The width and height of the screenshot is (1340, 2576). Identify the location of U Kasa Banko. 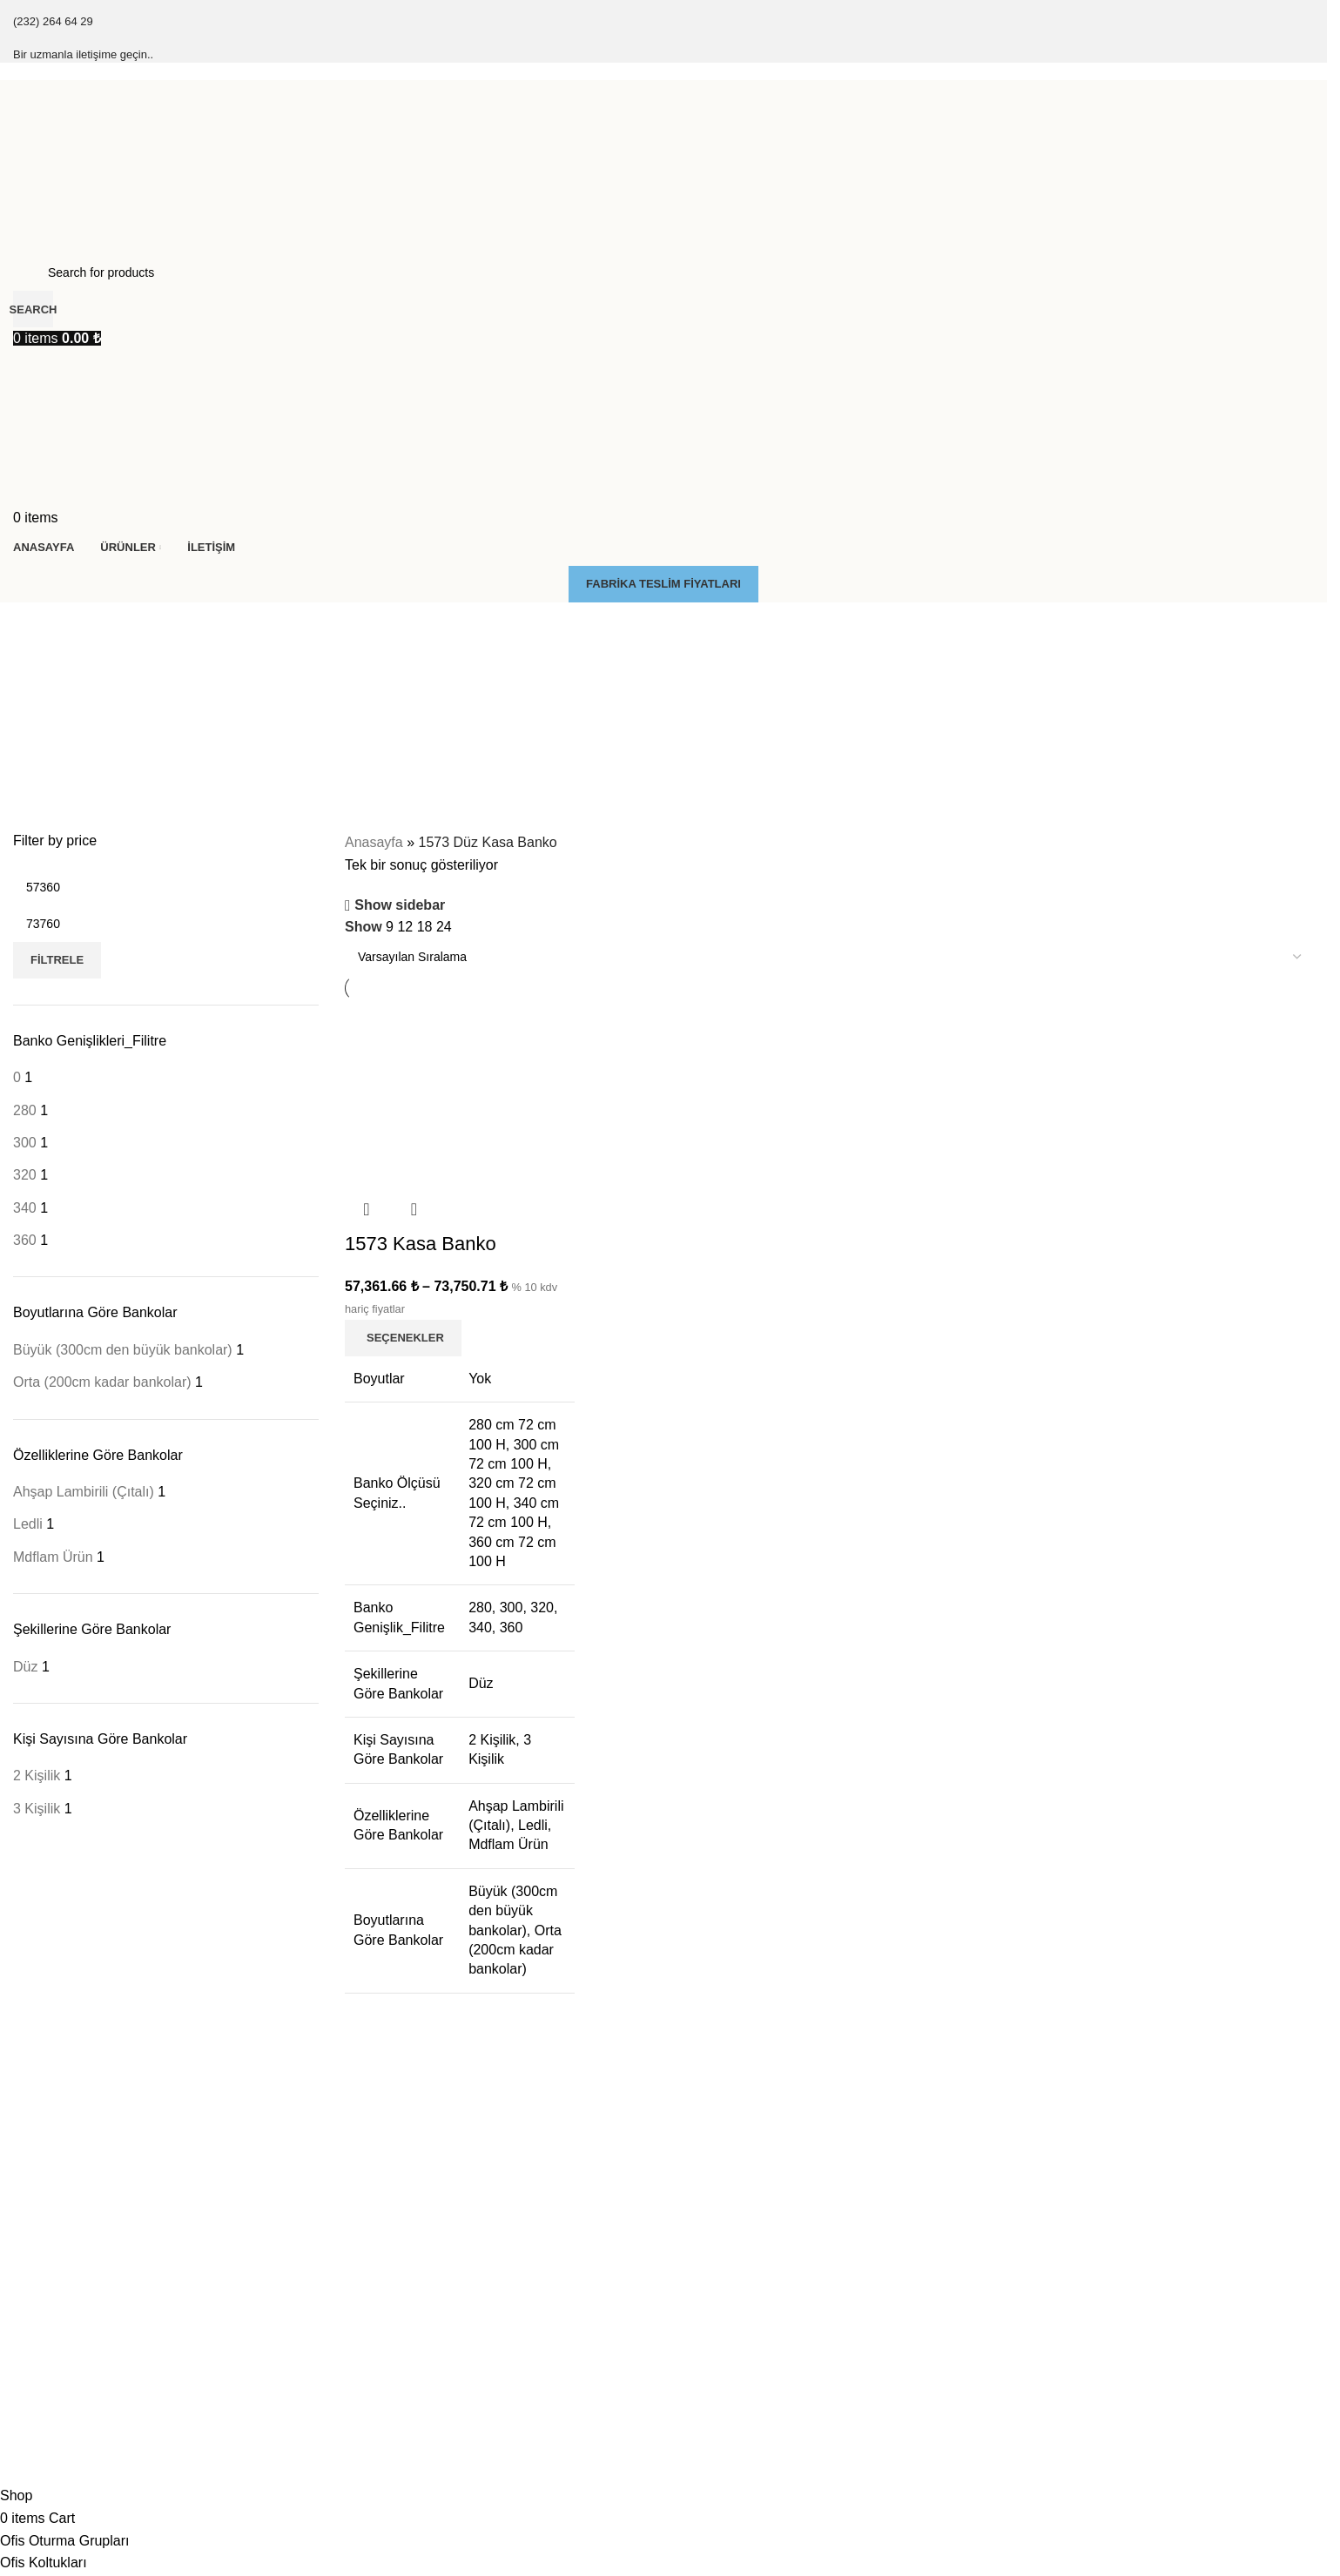
(1041, 2410).